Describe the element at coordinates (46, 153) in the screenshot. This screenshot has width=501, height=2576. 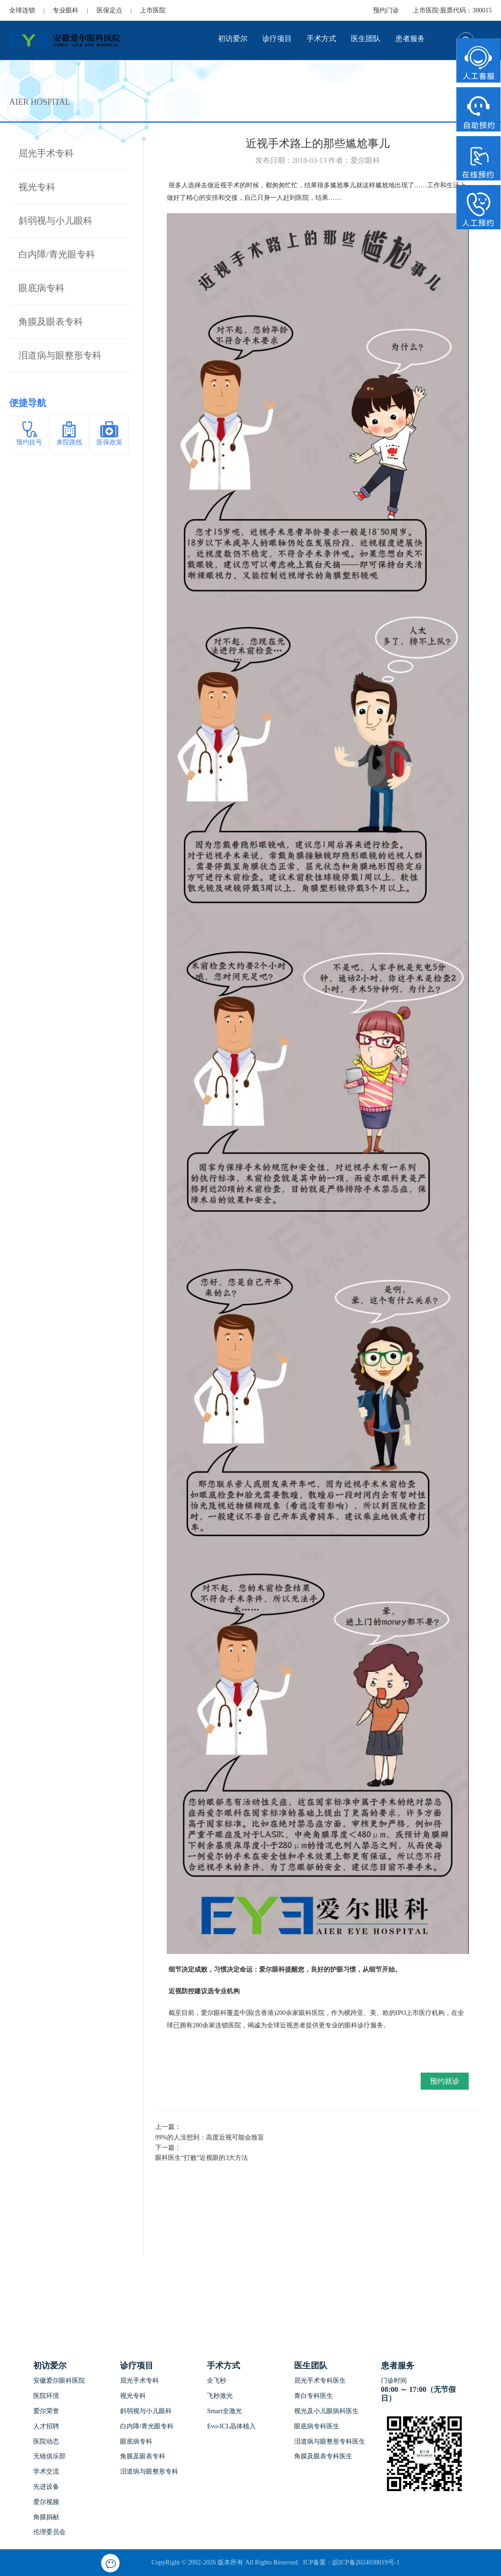
I see `屈光手术专科` at that location.